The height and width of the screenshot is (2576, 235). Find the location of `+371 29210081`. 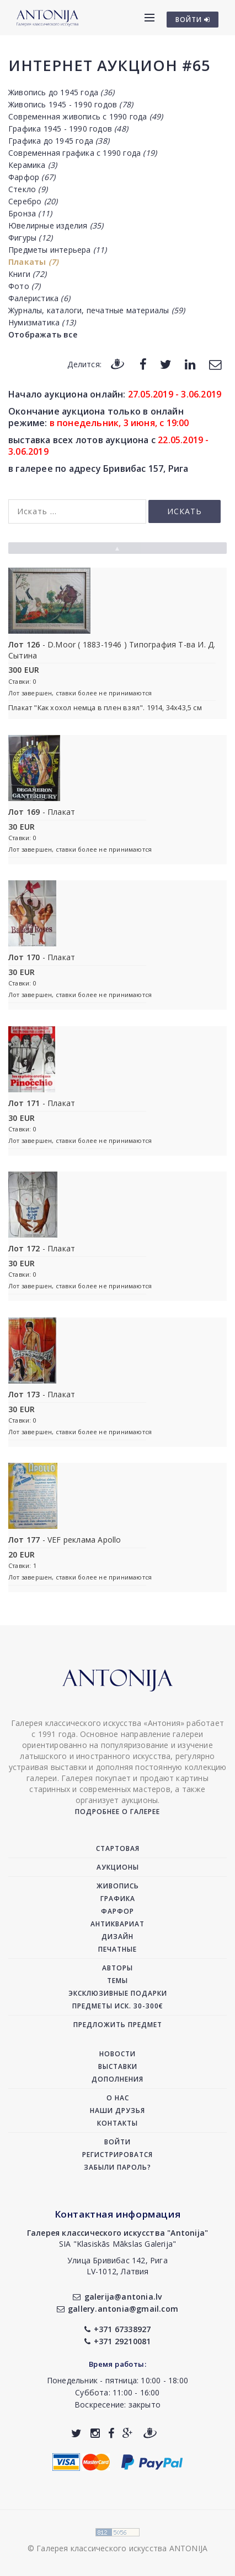

+371 29210081 is located at coordinates (117, 2341).